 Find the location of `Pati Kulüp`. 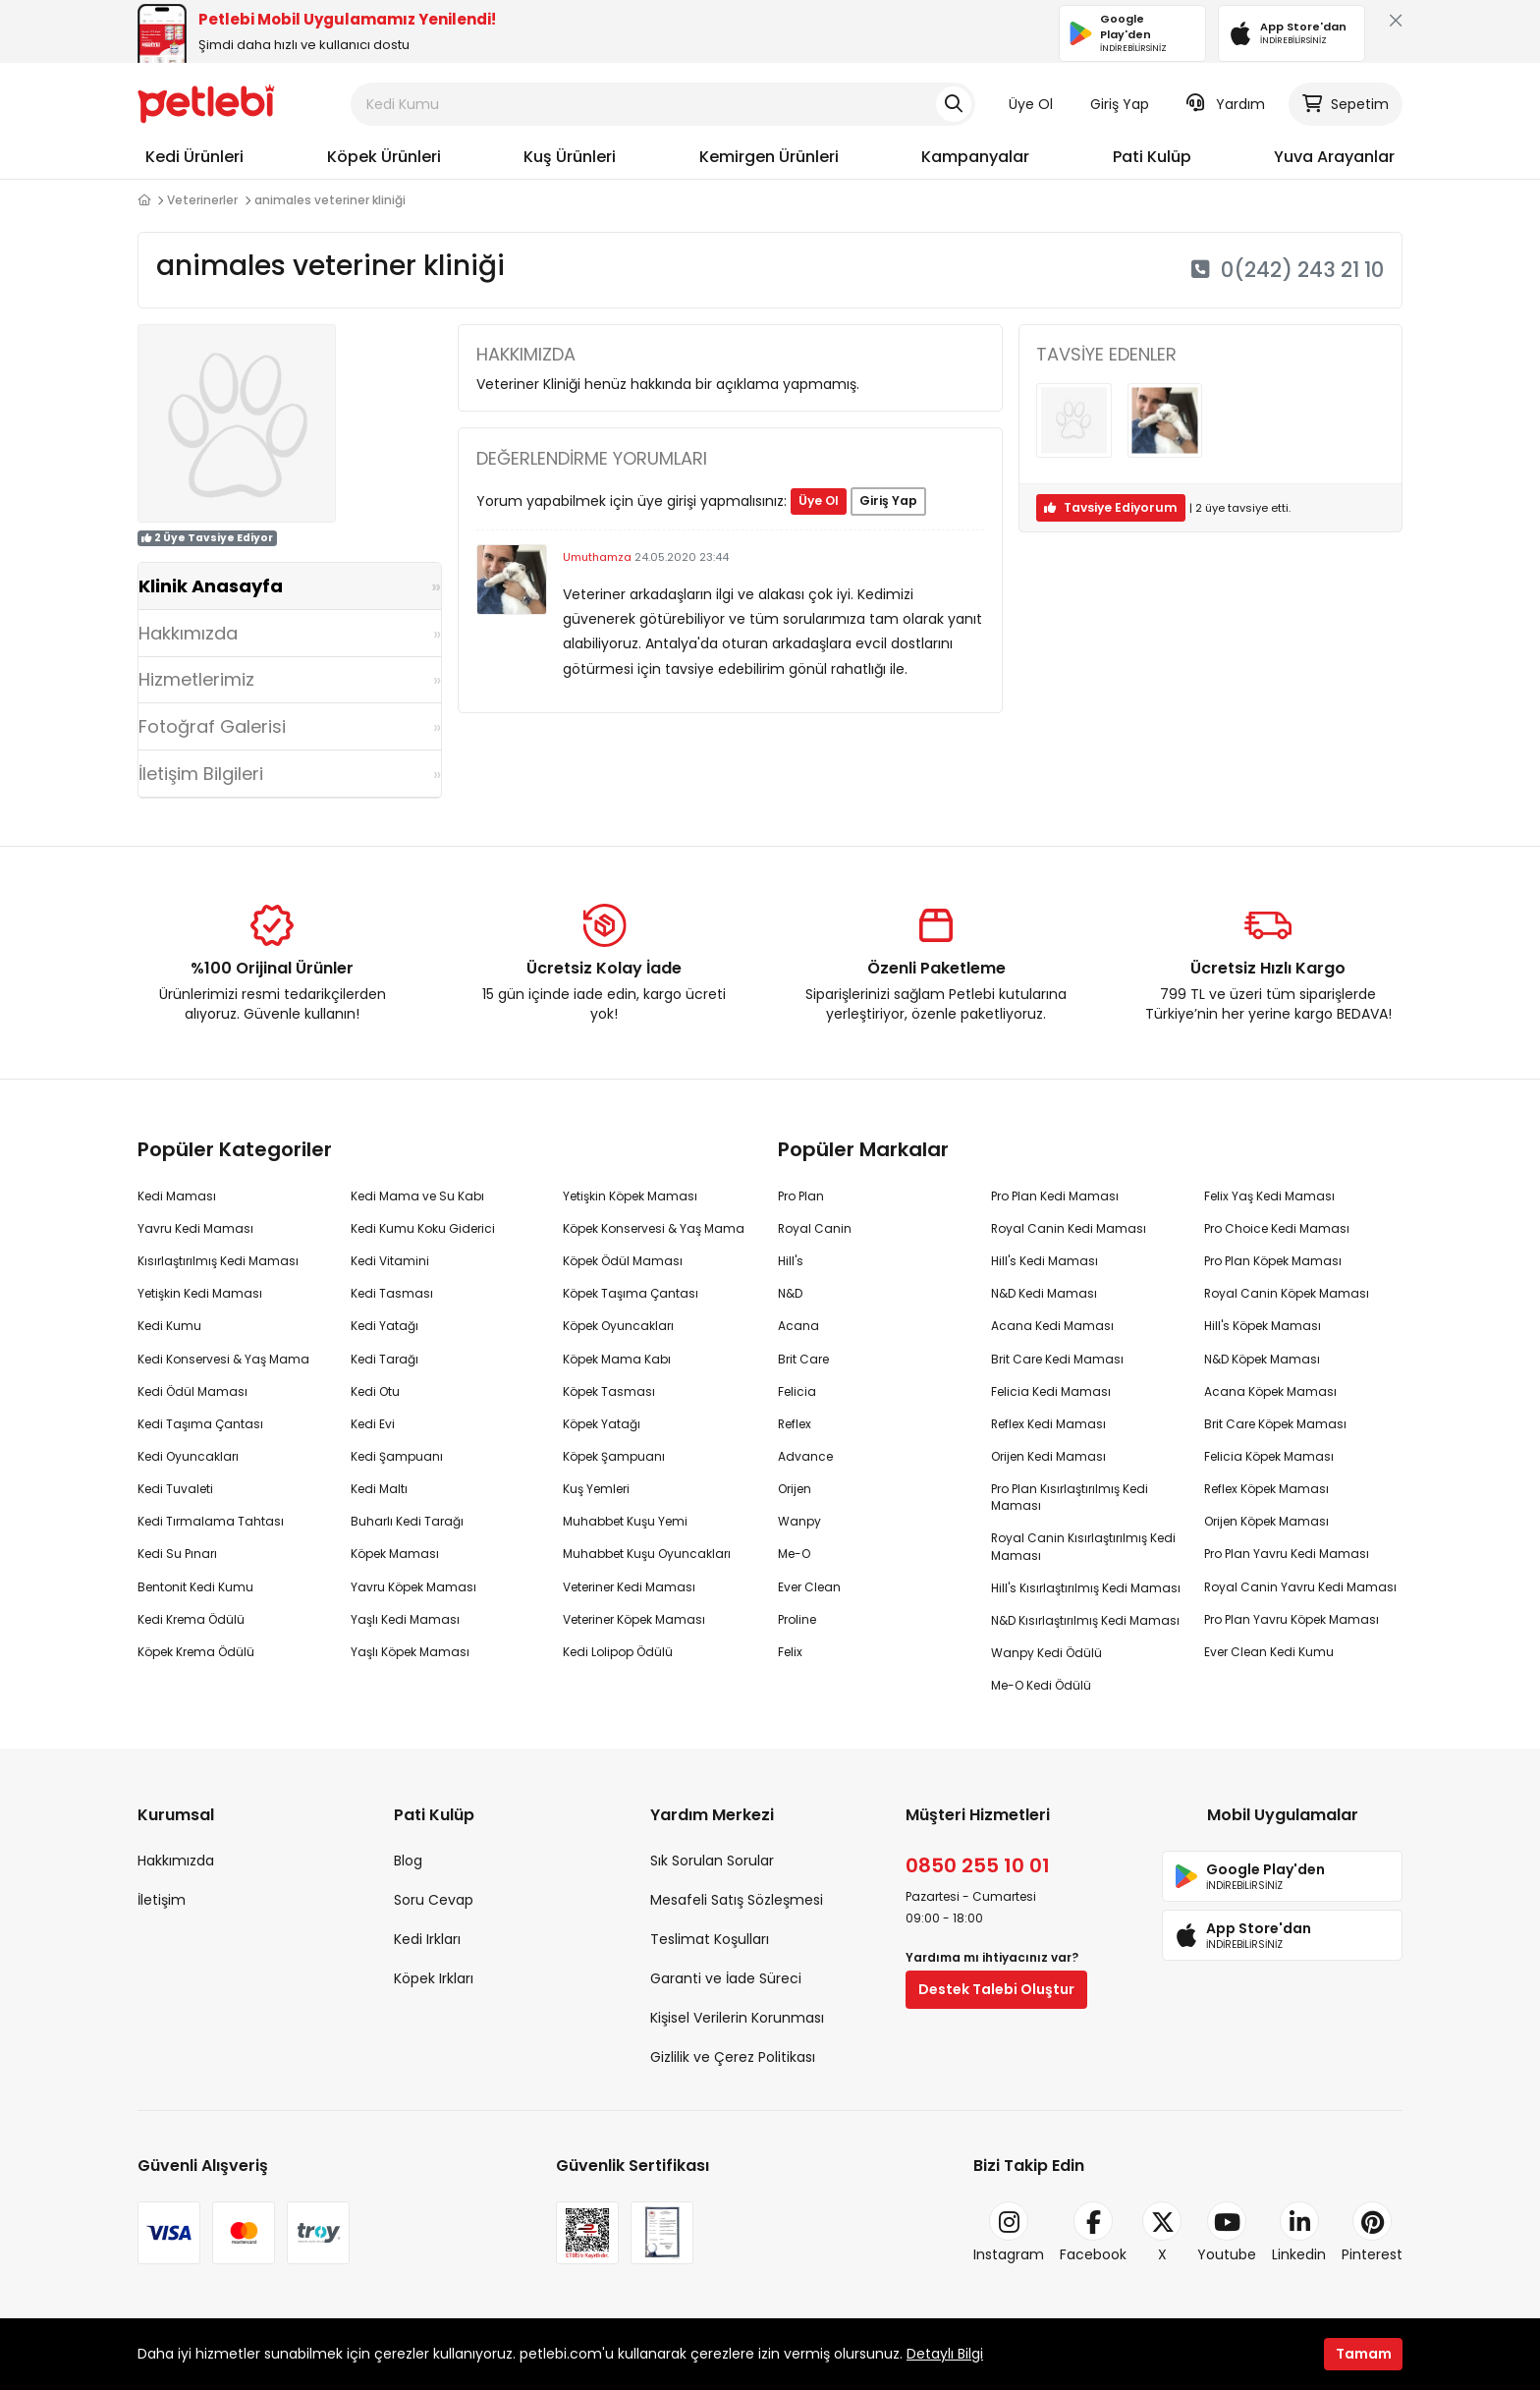

Pati Kulüp is located at coordinates (1152, 156).